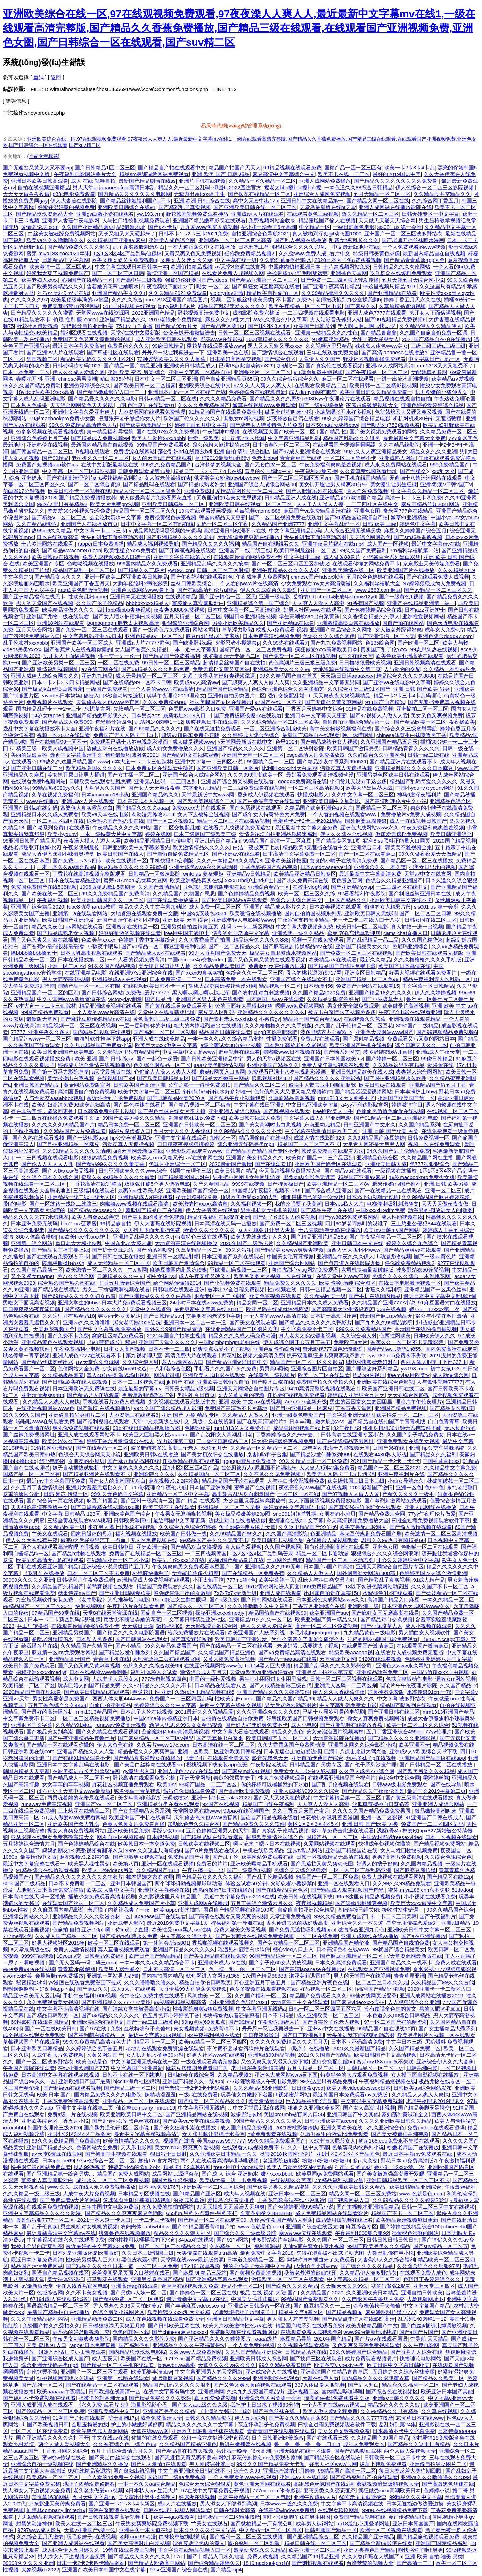 This screenshot has width=482, height=2576. What do you see at coordinates (127, 187) in the screenshot?
I see `japanesefree高清日本乱` at bounding box center [127, 187].